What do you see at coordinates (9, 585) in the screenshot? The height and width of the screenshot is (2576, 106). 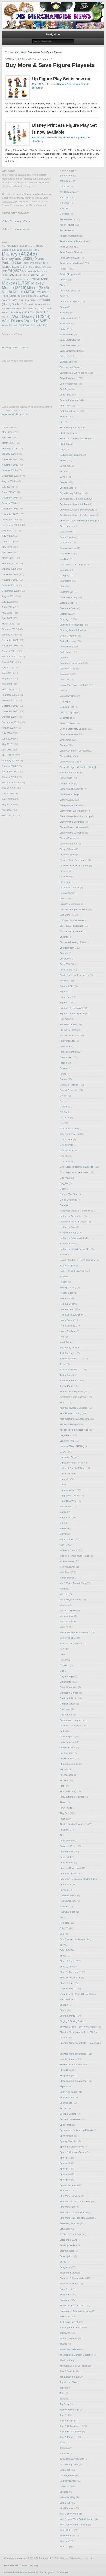 I see `October 2022` at bounding box center [9, 585].